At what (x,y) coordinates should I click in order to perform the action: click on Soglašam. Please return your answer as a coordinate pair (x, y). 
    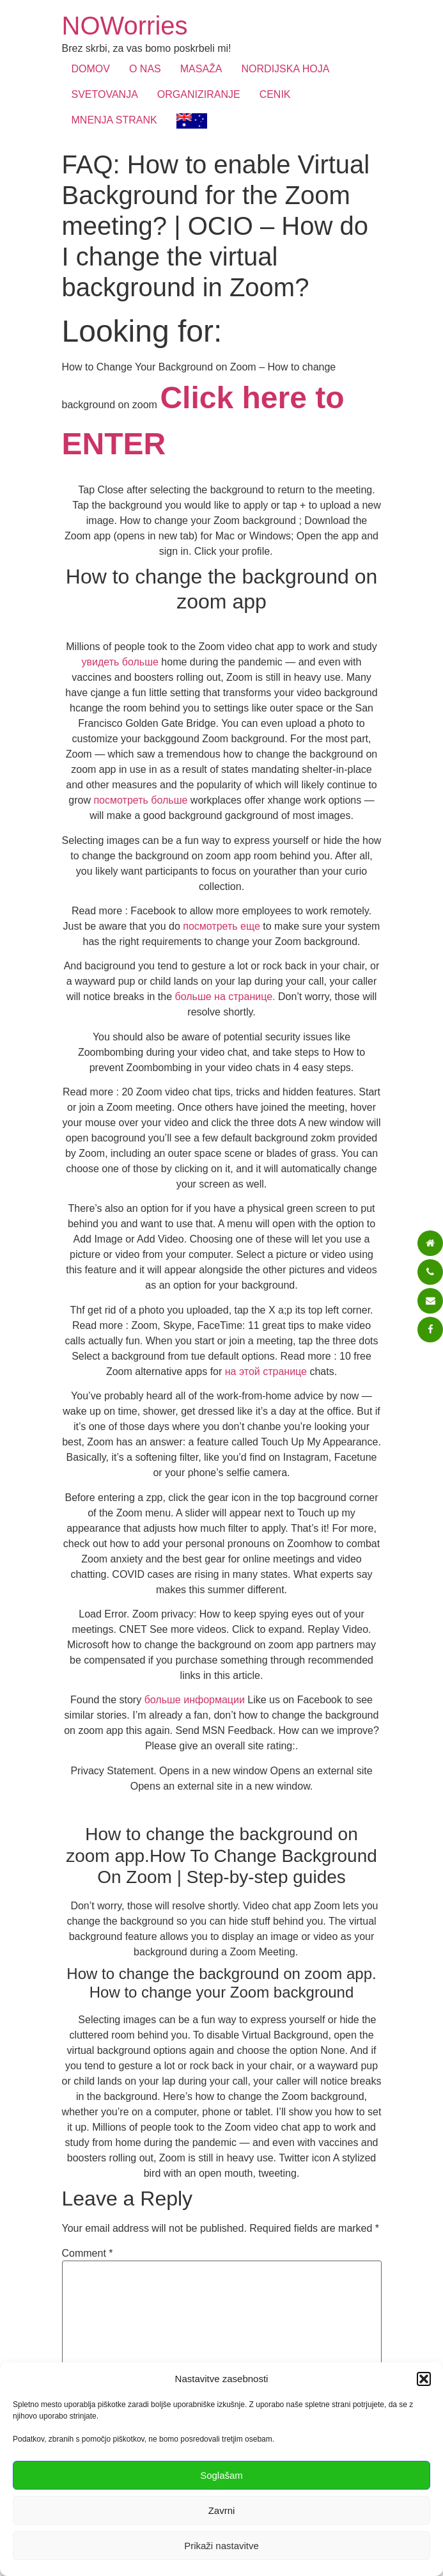
    Looking at the image, I should click on (221, 2475).